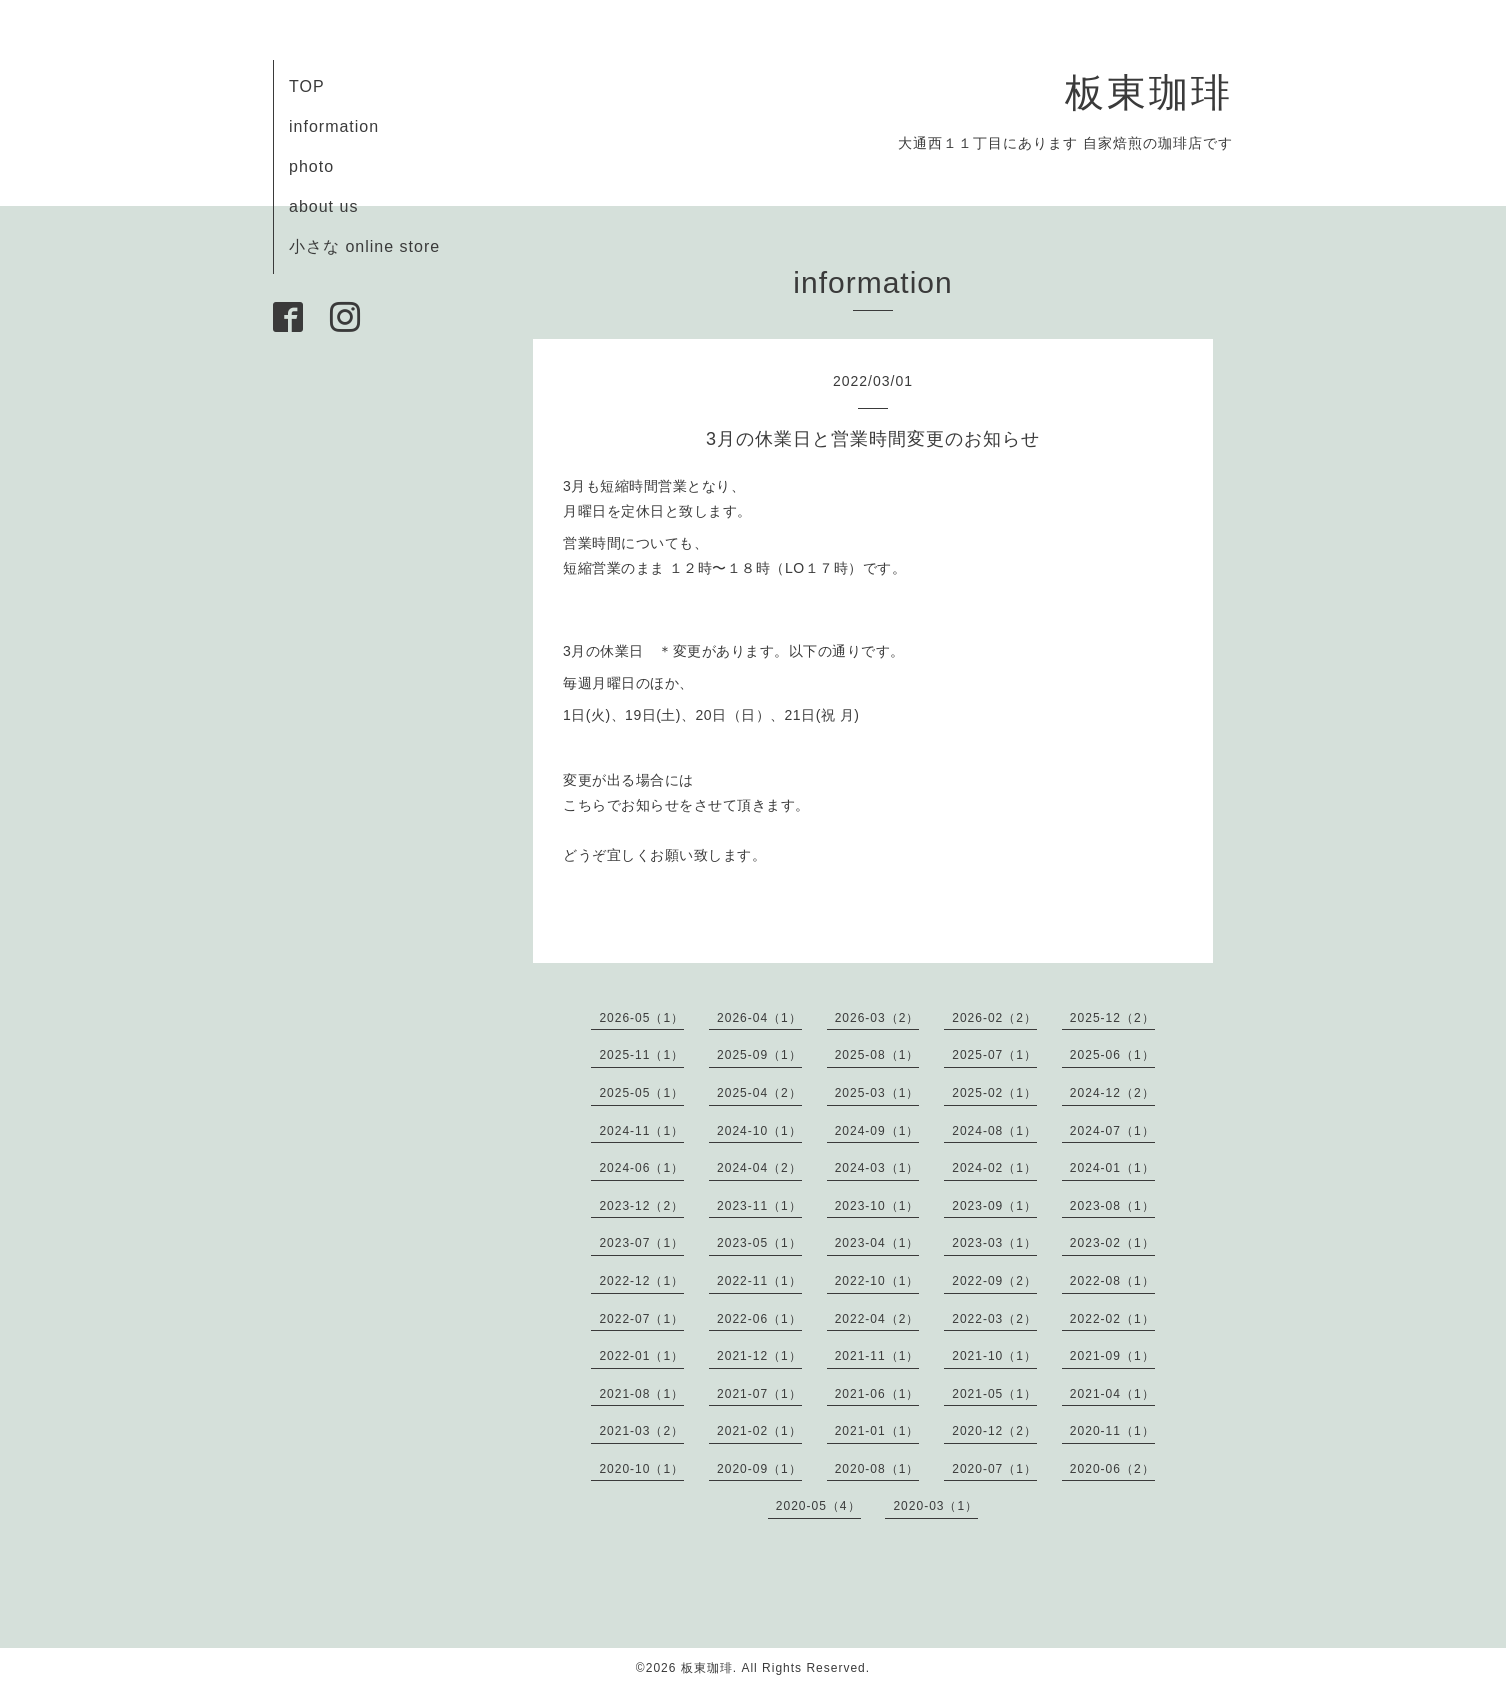 The image size is (1506, 1690). What do you see at coordinates (759, 1168) in the screenshot?
I see `2024-04（2）` at bounding box center [759, 1168].